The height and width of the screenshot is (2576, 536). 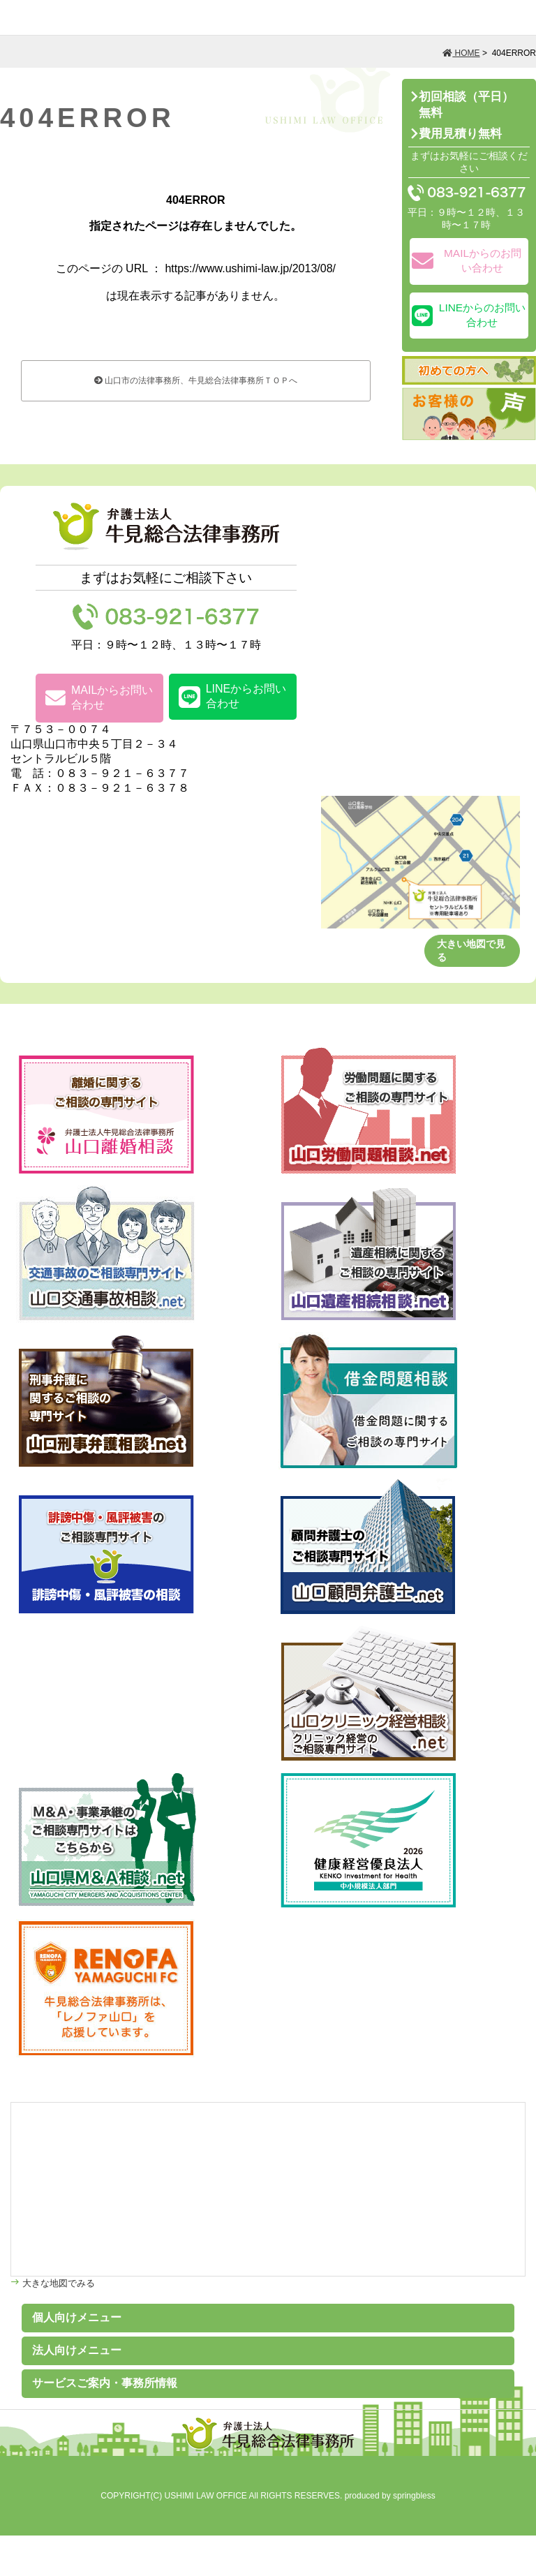 What do you see at coordinates (460, 53) in the screenshot?
I see `HOME` at bounding box center [460, 53].